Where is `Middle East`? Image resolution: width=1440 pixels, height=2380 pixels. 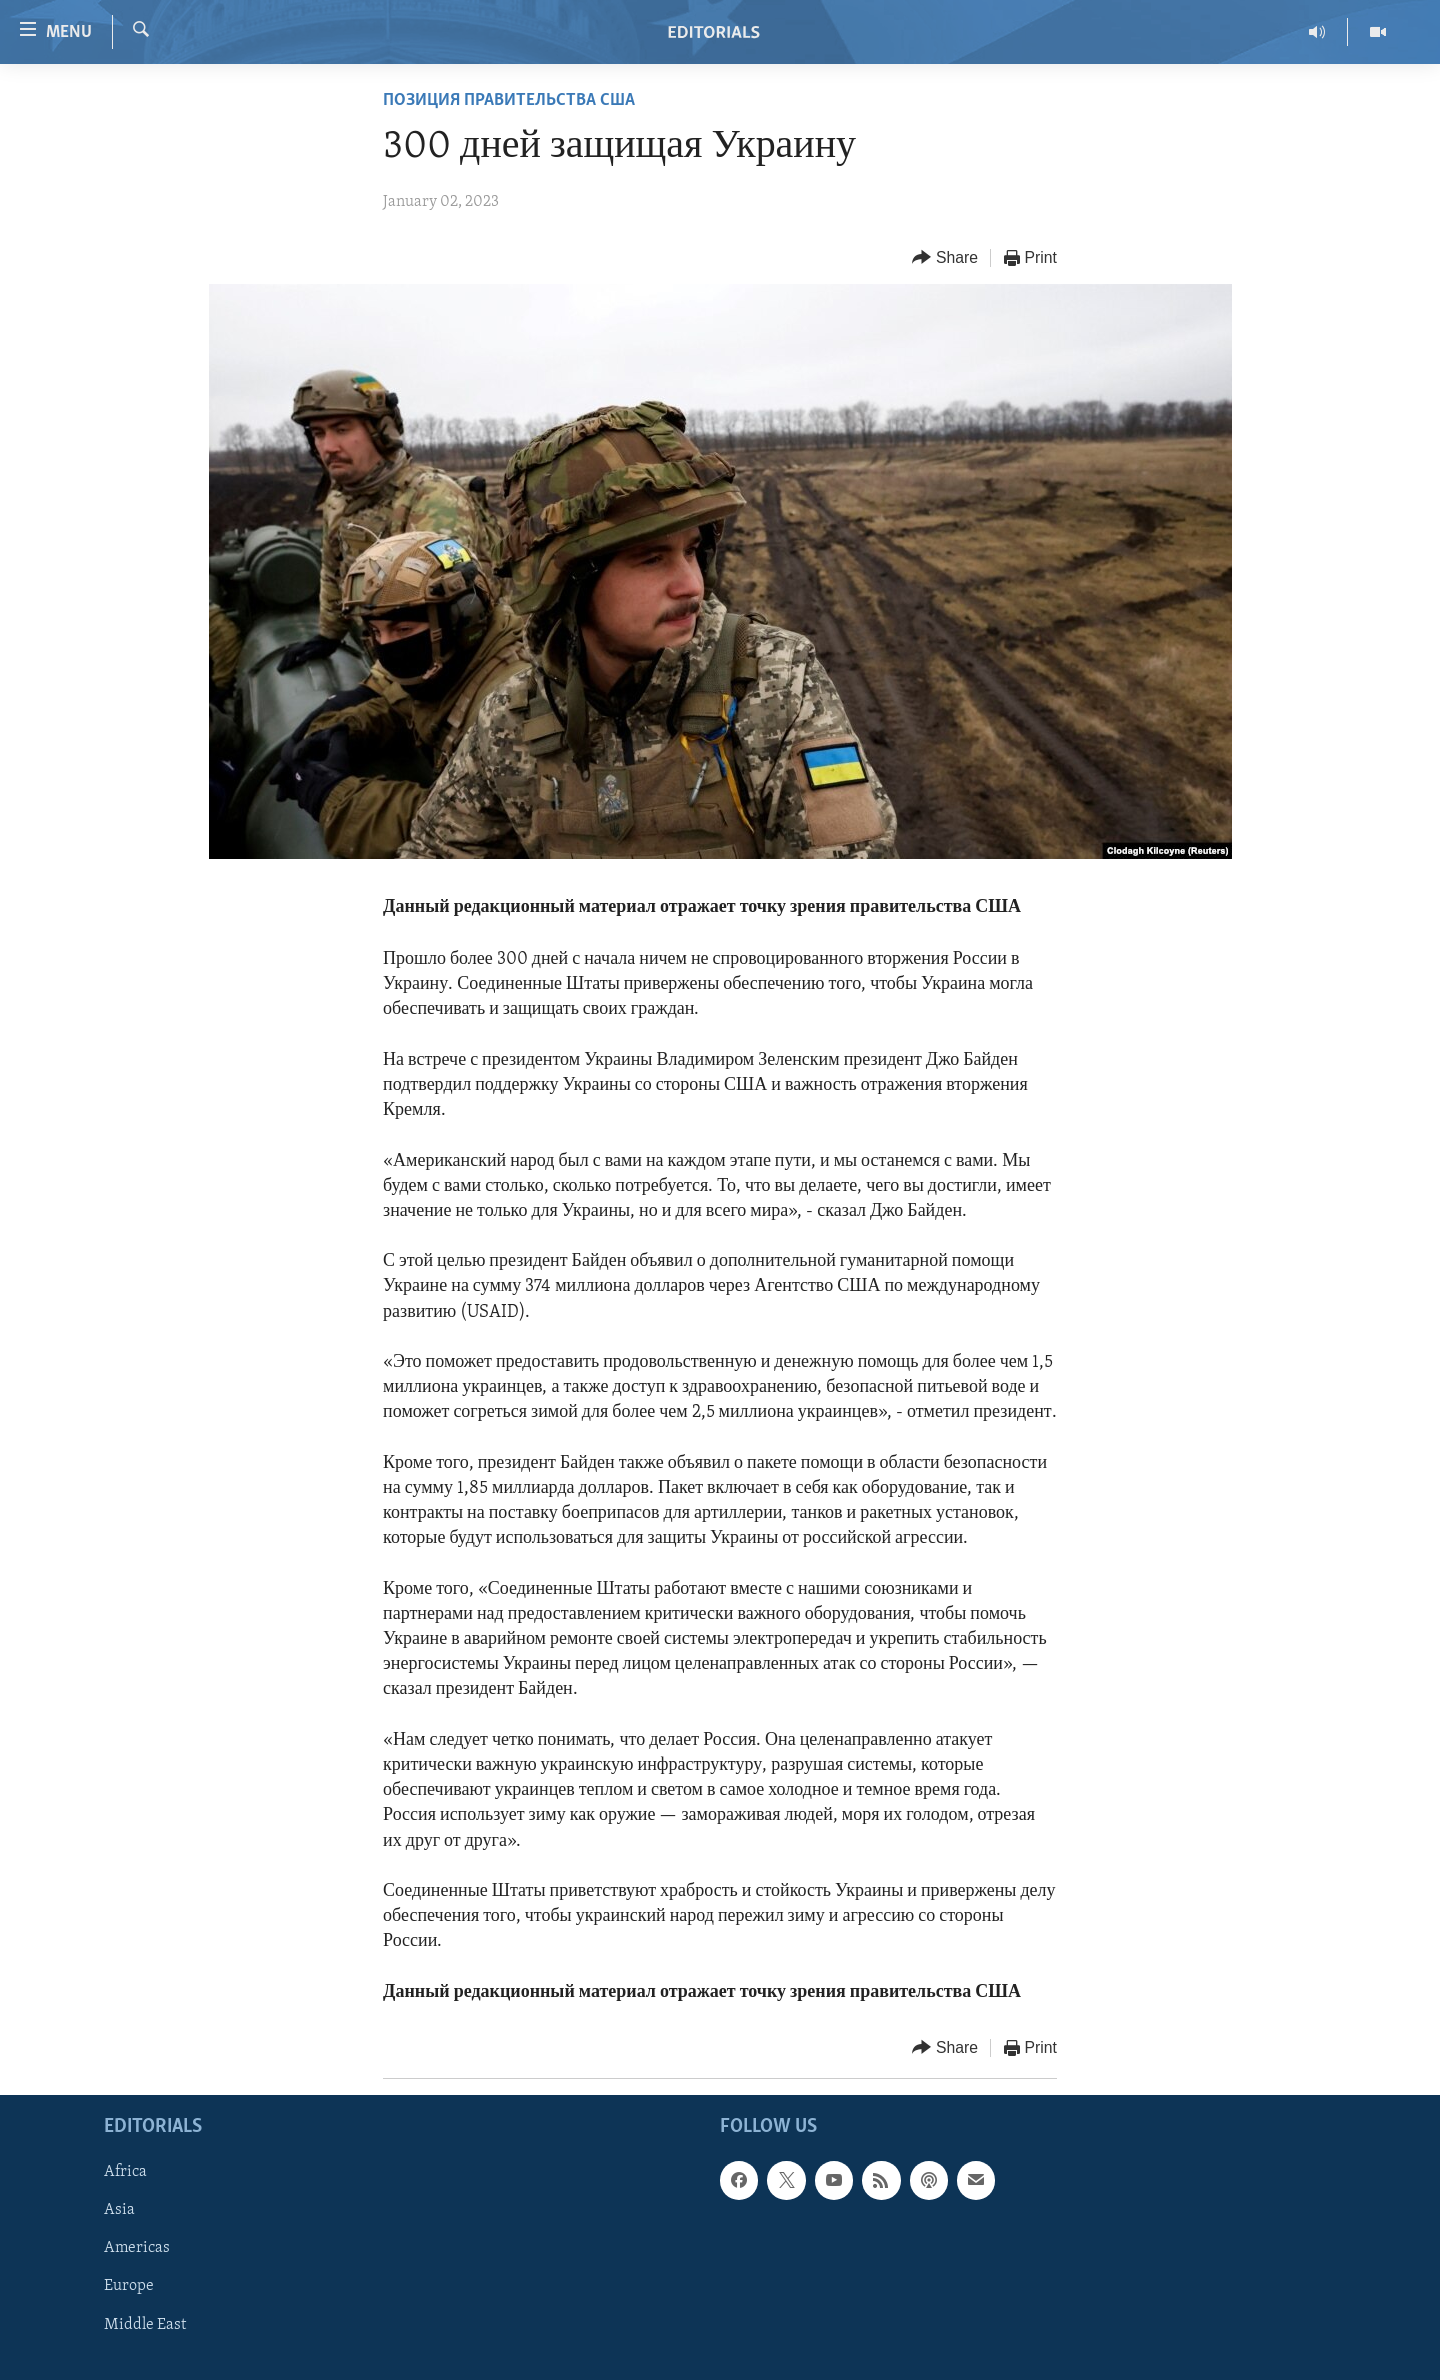
Middle East is located at coordinates (145, 2325).